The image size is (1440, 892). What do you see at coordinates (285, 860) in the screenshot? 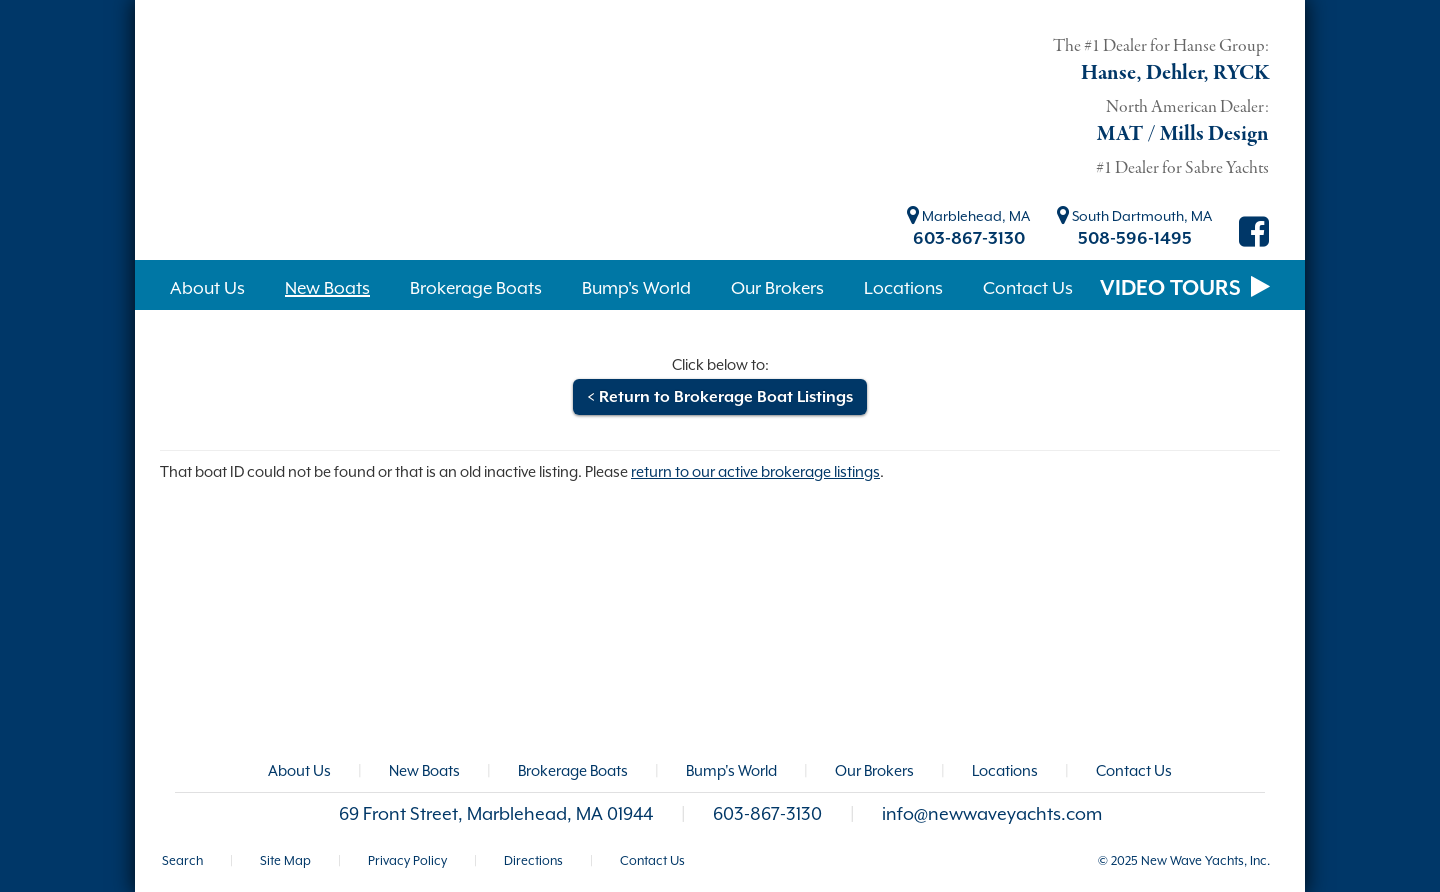
I see `Site Map` at bounding box center [285, 860].